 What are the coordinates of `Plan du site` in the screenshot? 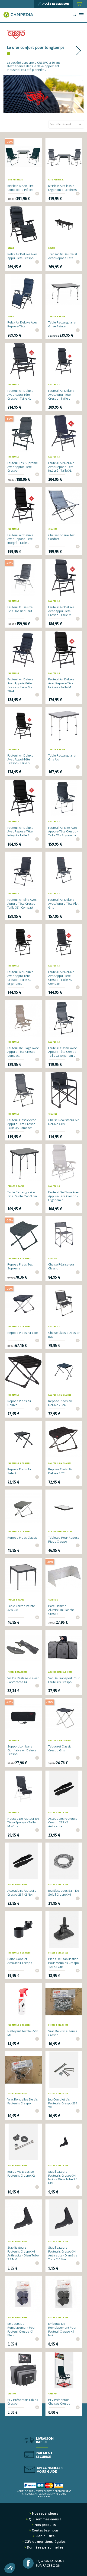 It's located at (45, 2536).